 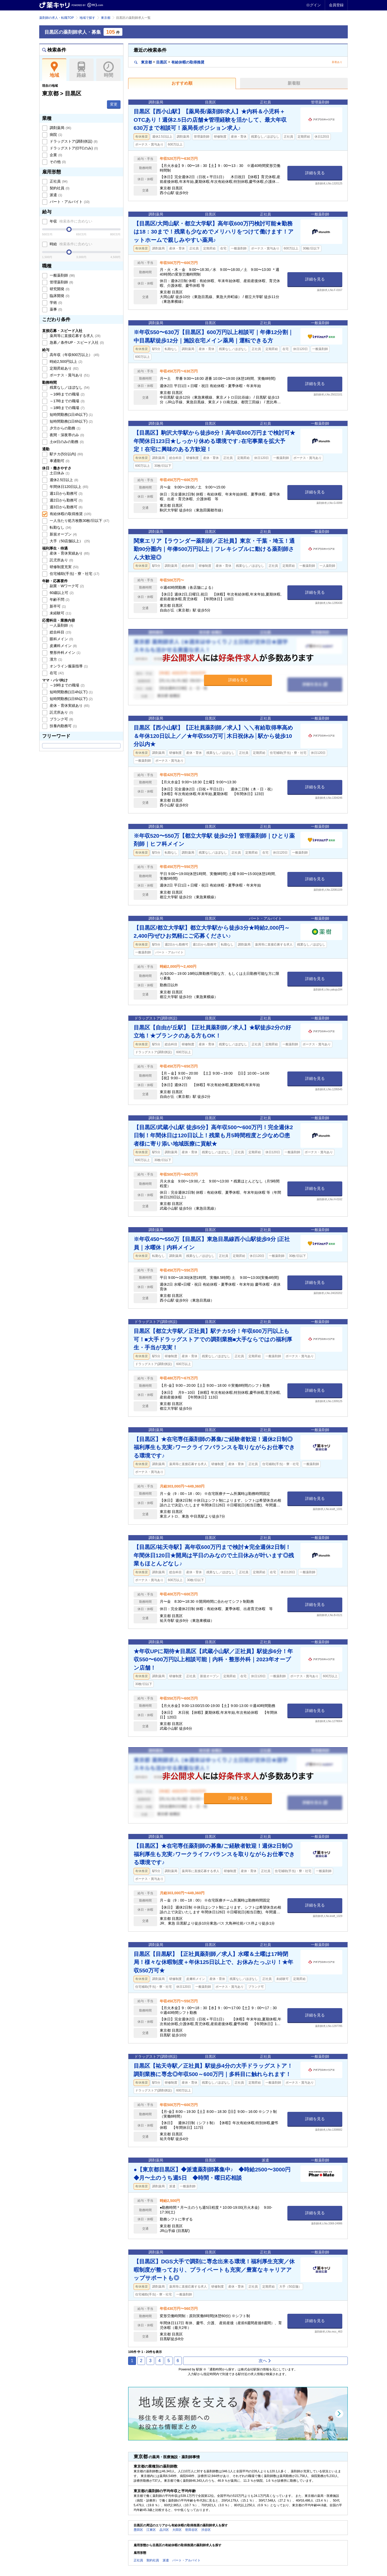 What do you see at coordinates (69, 202) in the screenshot?
I see `パート・アルバイト` at bounding box center [69, 202].